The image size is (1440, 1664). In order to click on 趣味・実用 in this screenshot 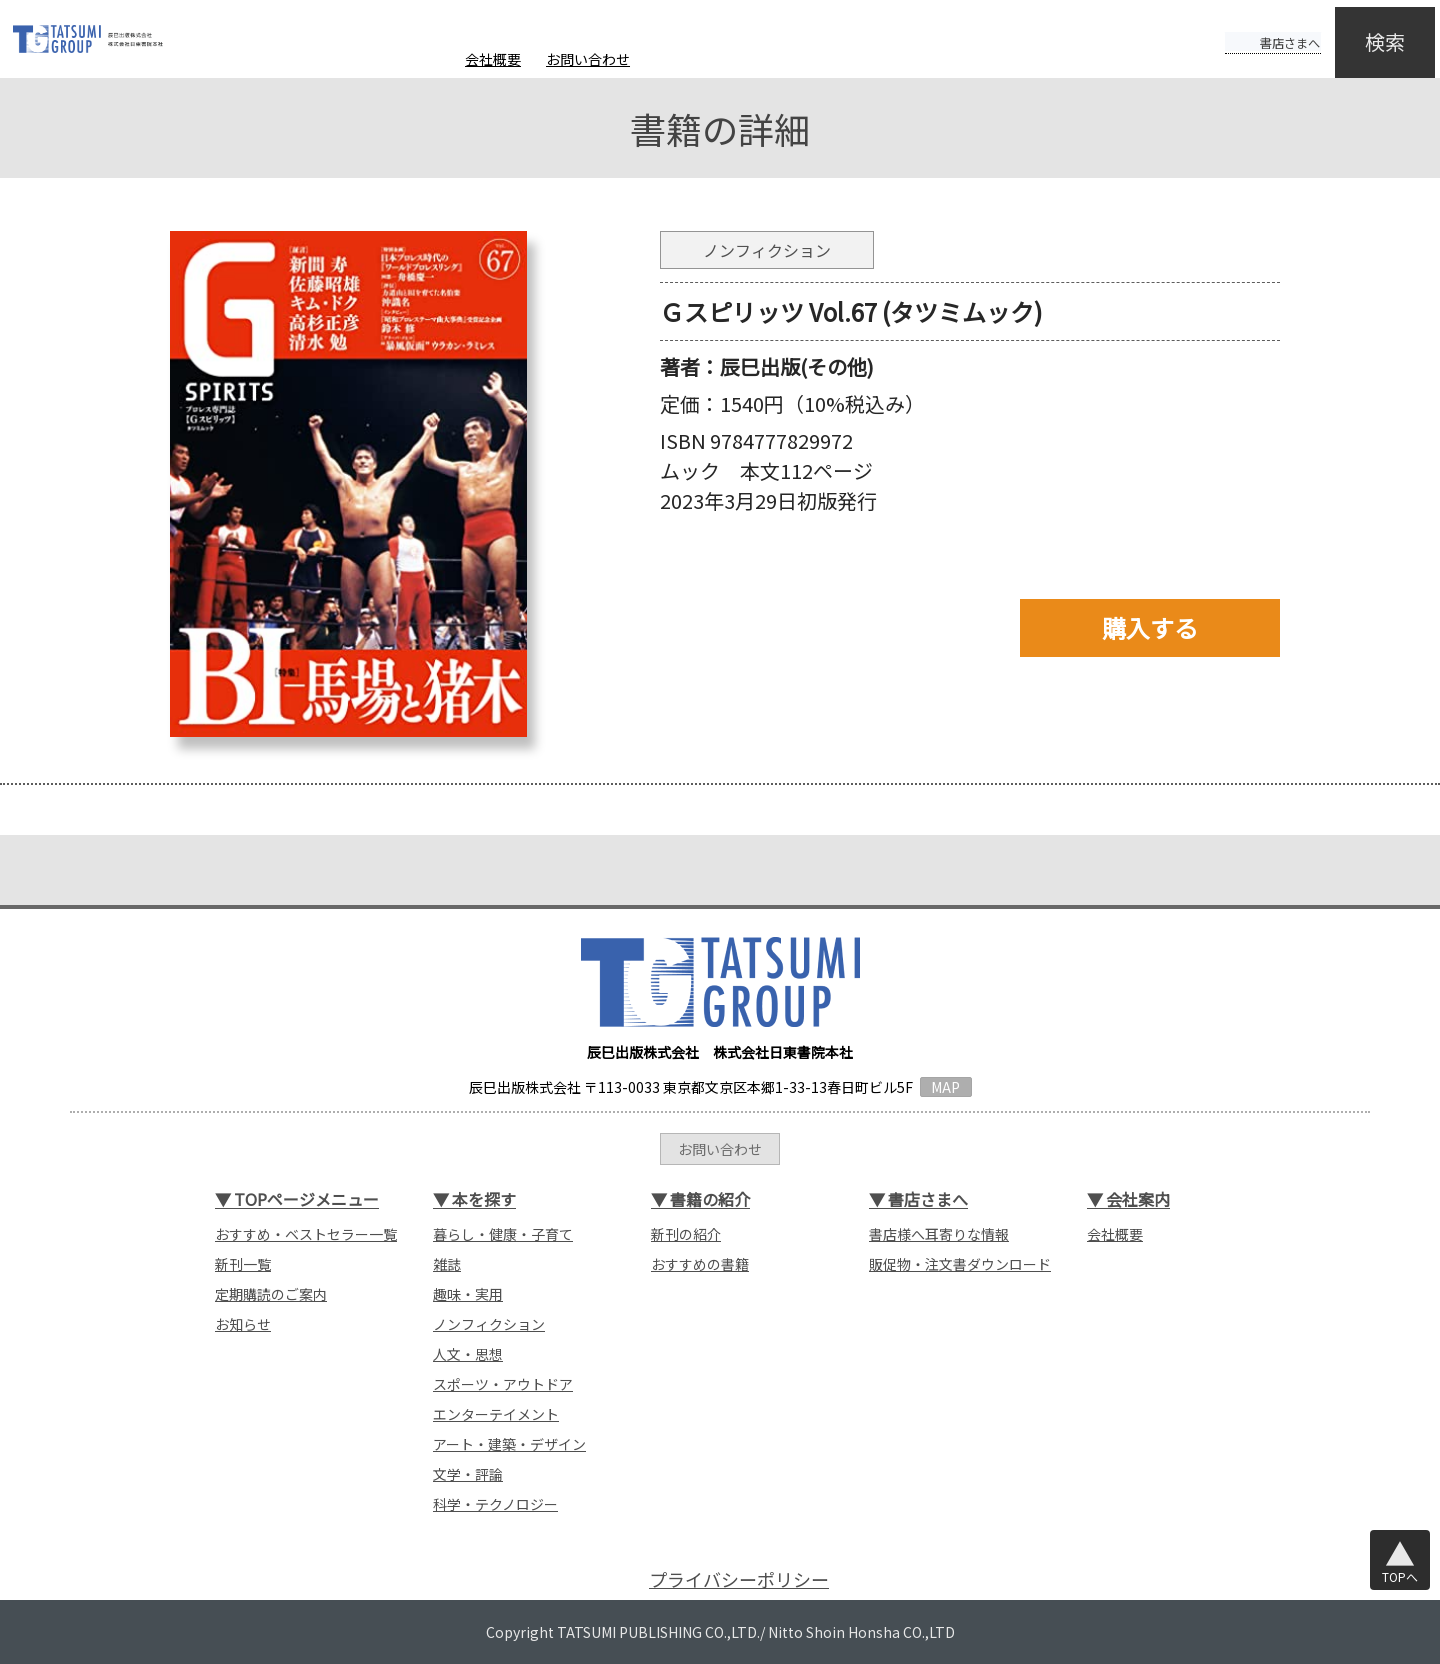, I will do `click(468, 1294)`.